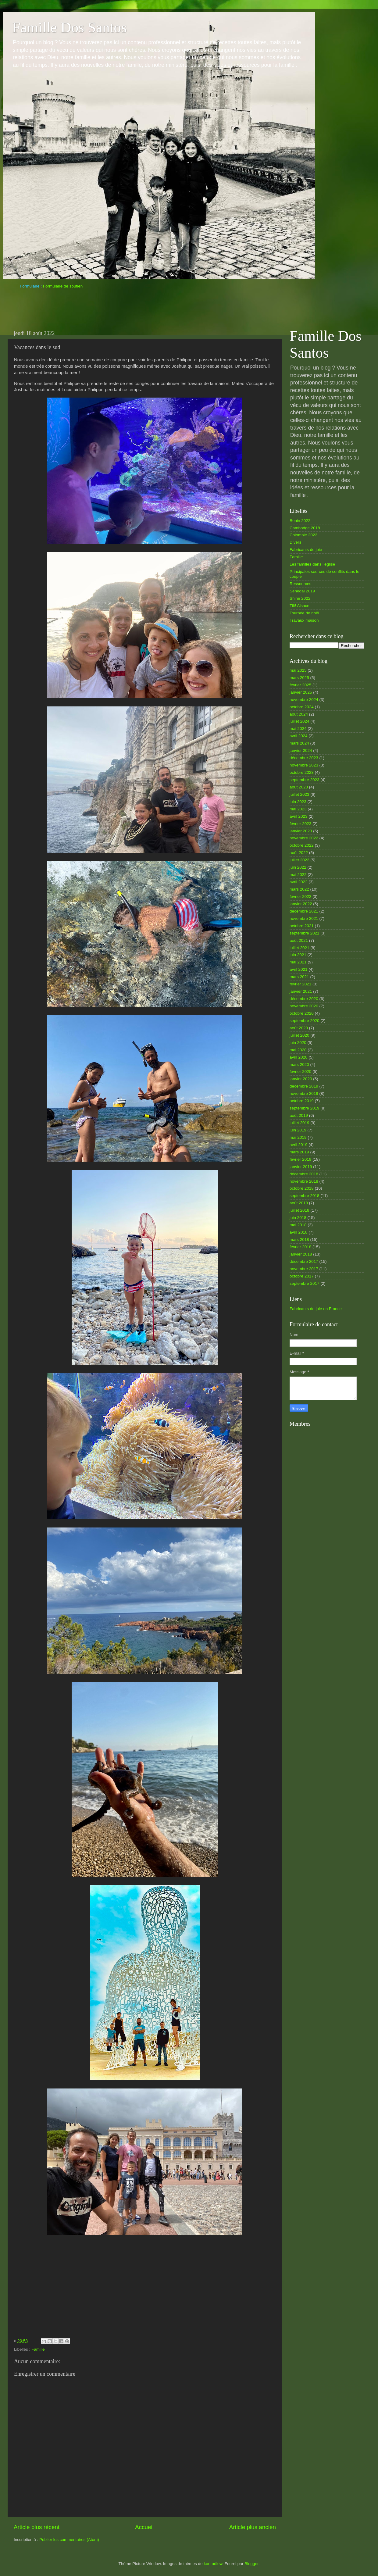 The image size is (378, 2576). I want to click on juin 2019, so click(298, 1130).